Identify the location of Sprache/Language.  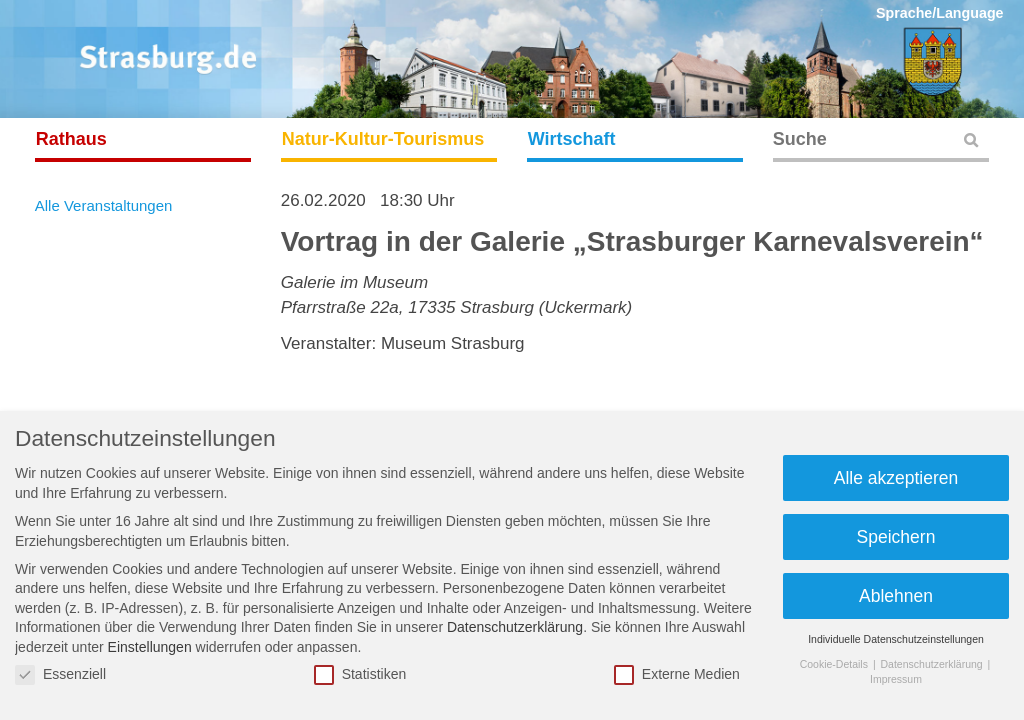
(940, 13).